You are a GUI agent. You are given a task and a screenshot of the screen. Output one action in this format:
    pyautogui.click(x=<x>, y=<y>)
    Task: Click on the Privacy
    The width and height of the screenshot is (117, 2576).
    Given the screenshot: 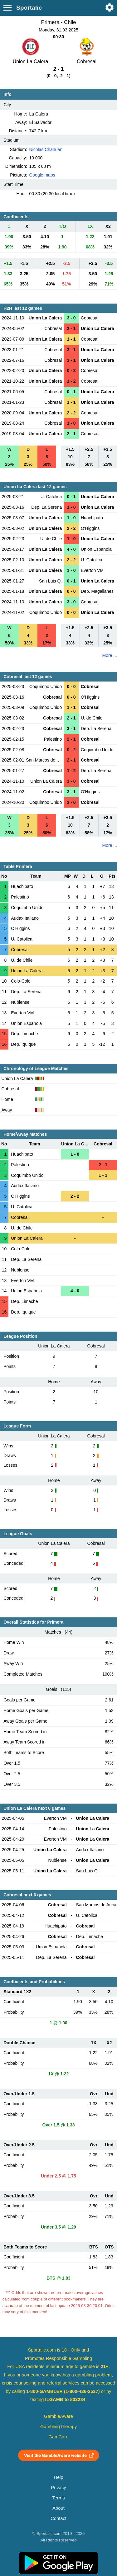 What is the action you would take?
    pyautogui.click(x=58, y=2487)
    